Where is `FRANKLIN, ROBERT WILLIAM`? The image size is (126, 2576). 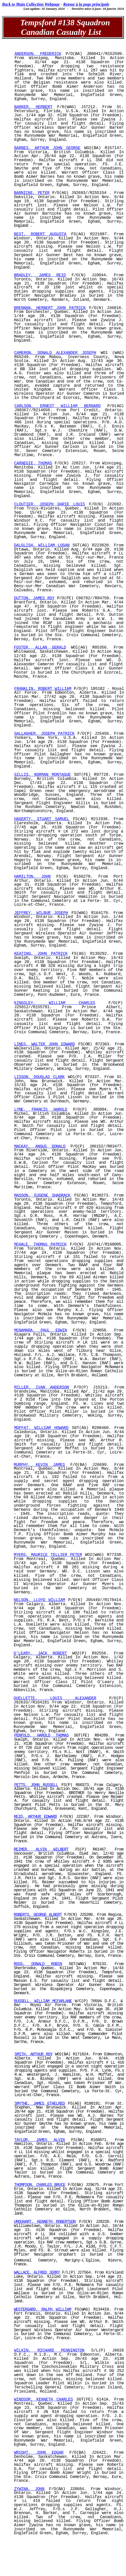
FRANKLIN, ROBERT WILLIAM is located at coordinates (42, 689).